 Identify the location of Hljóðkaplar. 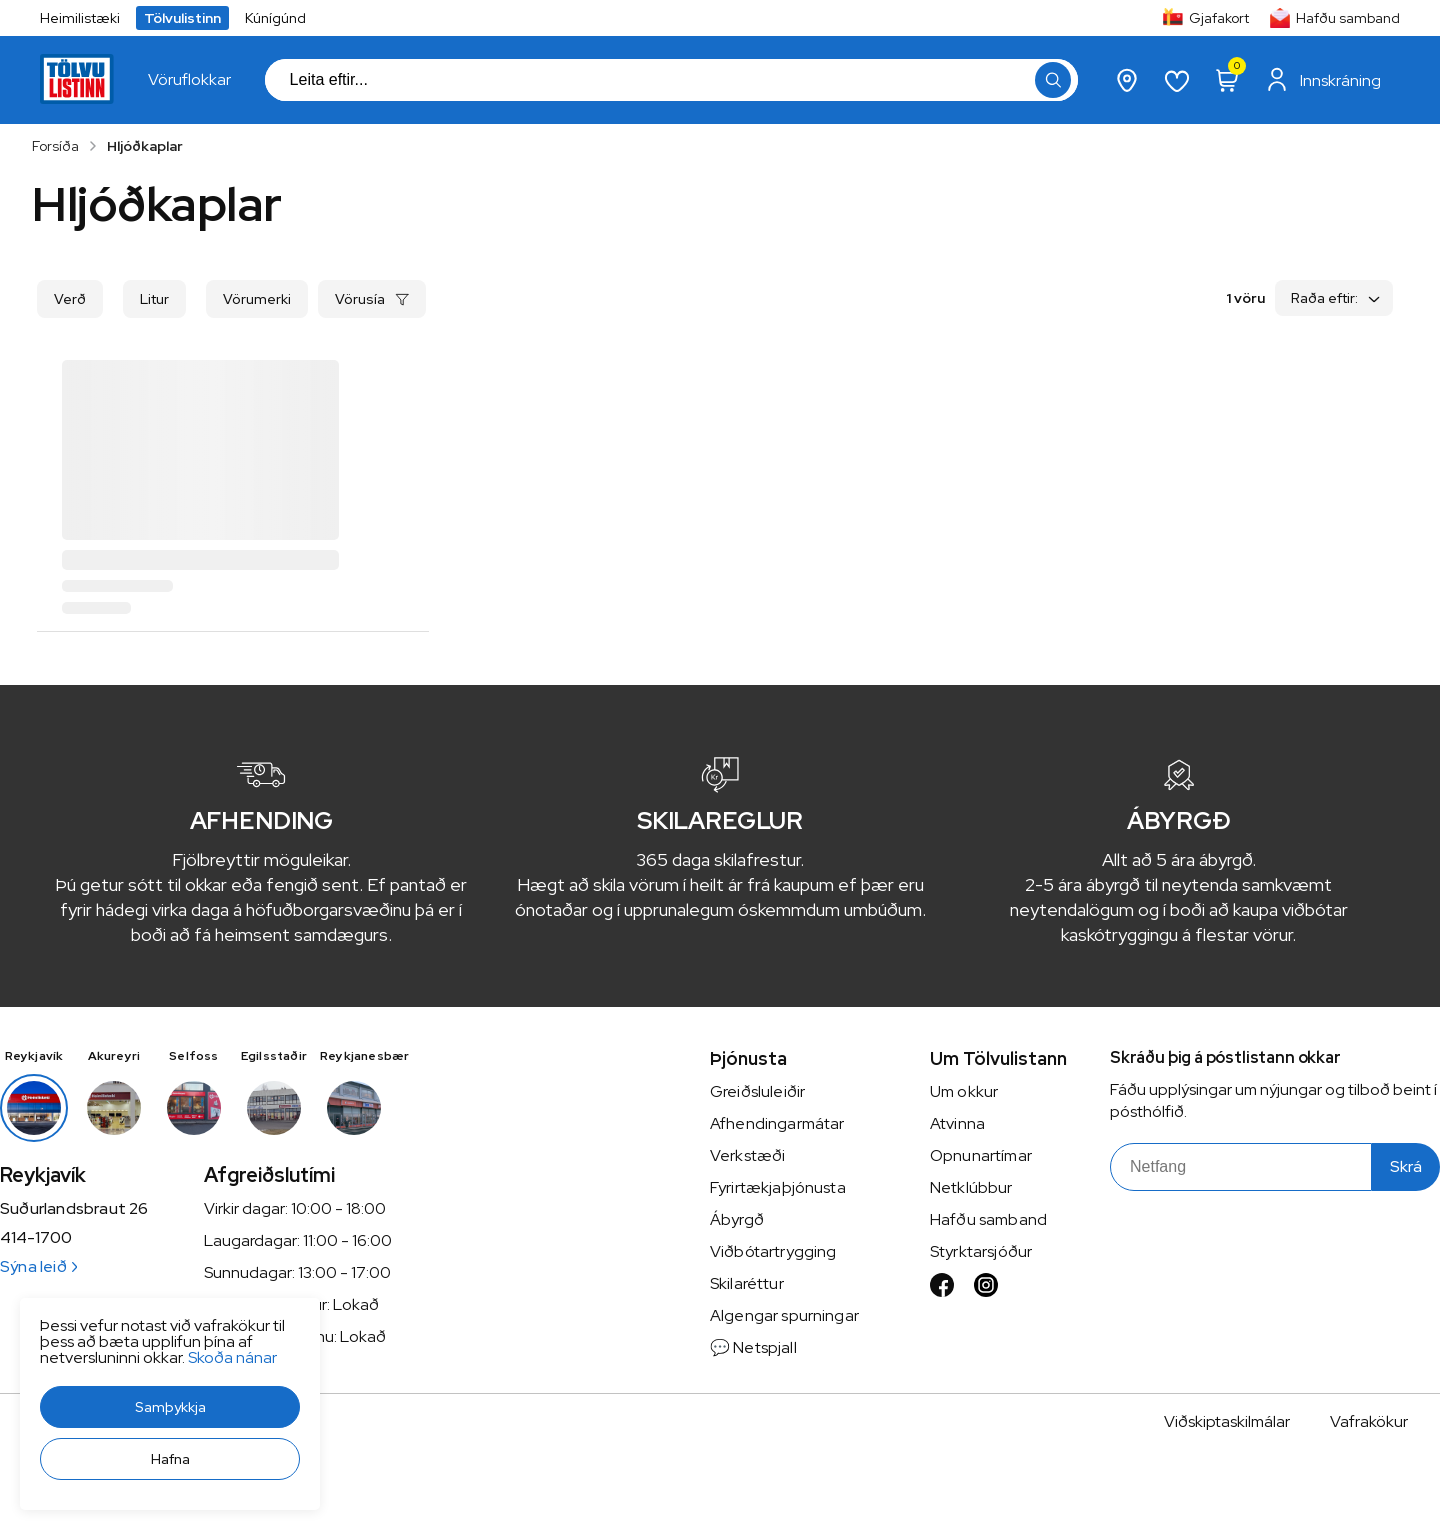
(145, 146).